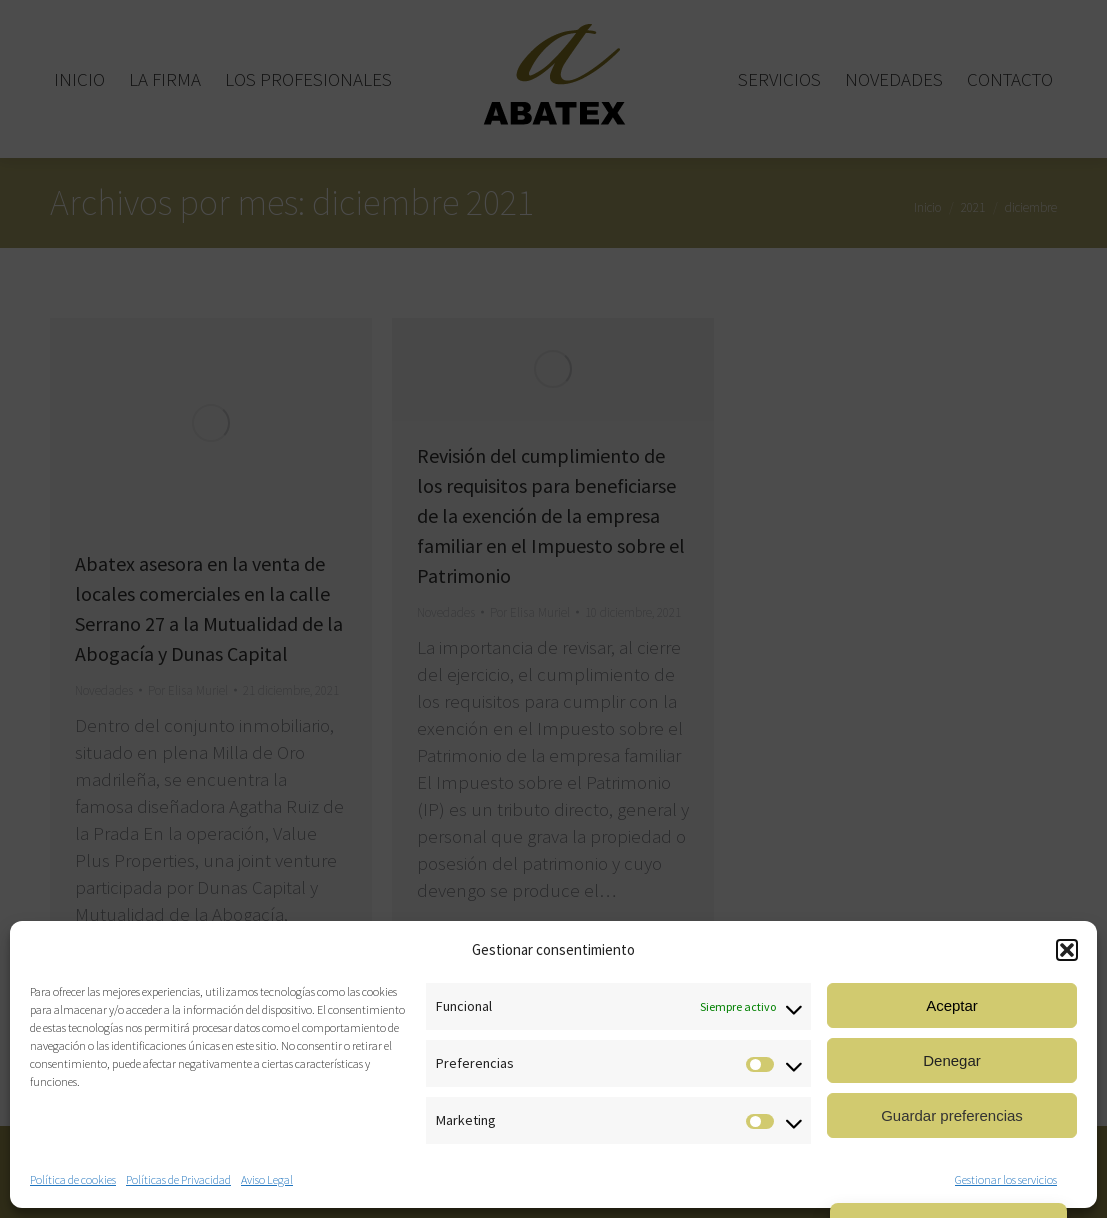  What do you see at coordinates (73, 1179) in the screenshot?
I see `Política de cookies` at bounding box center [73, 1179].